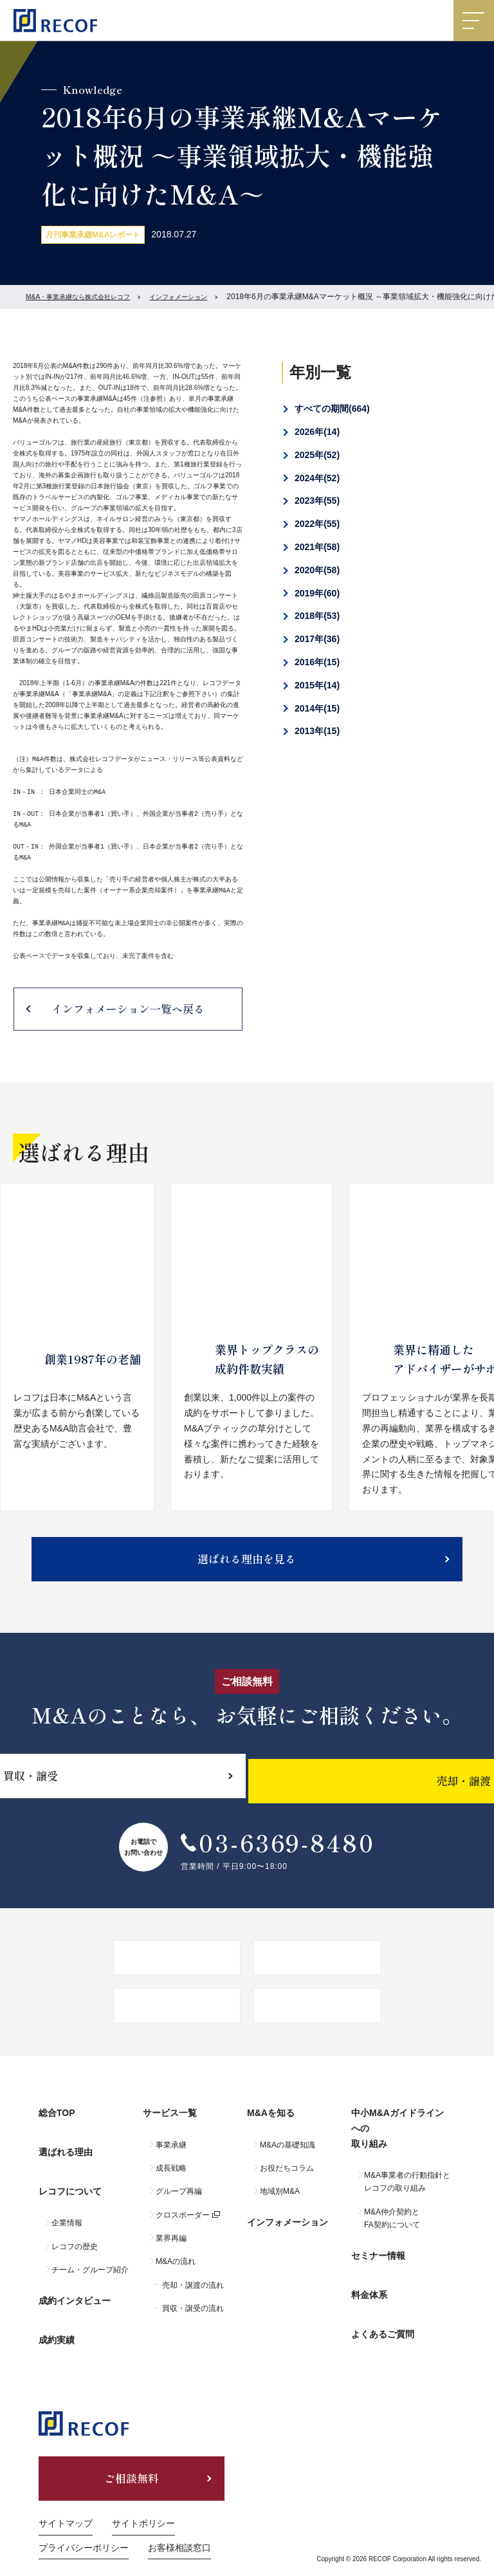 Image resolution: width=494 pixels, height=2576 pixels. What do you see at coordinates (66, 2495) in the screenshot?
I see `サイトマップ` at bounding box center [66, 2495].